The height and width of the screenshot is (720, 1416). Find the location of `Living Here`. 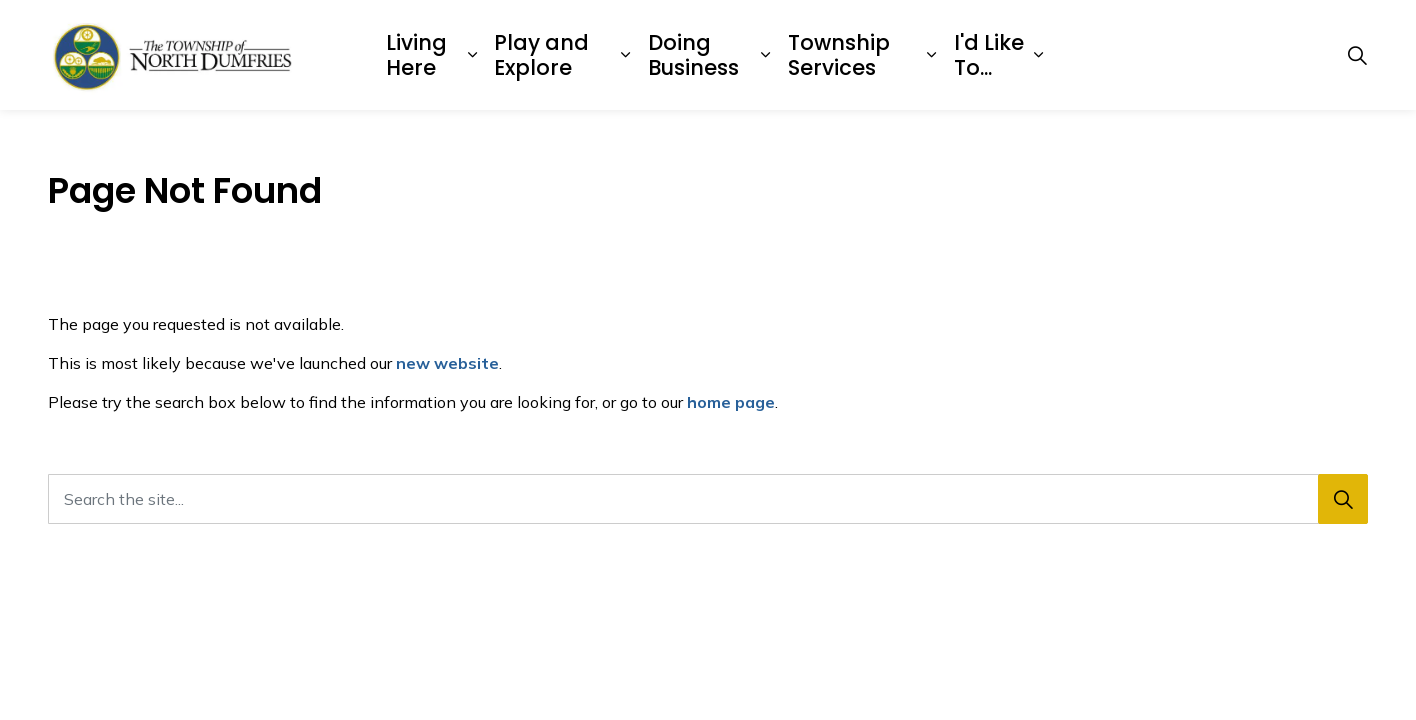

Living Here is located at coordinates (416, 55).